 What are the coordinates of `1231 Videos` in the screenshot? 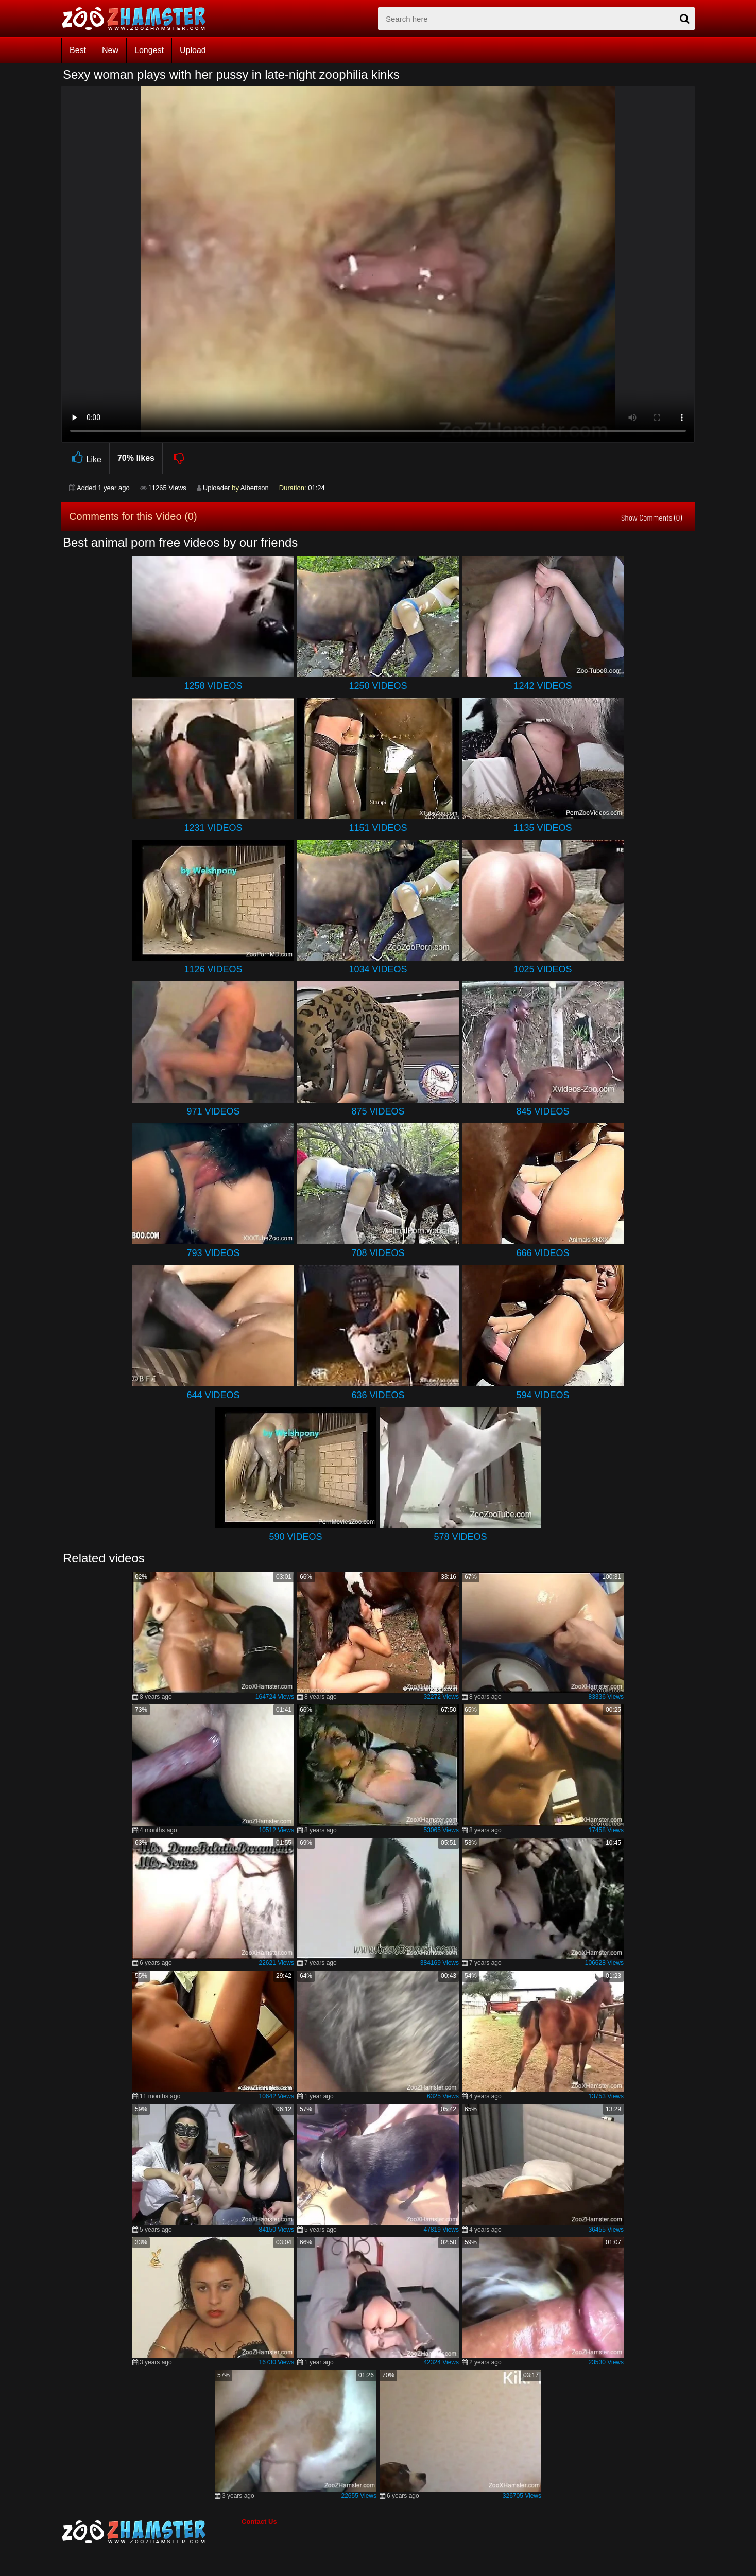 It's located at (213, 828).